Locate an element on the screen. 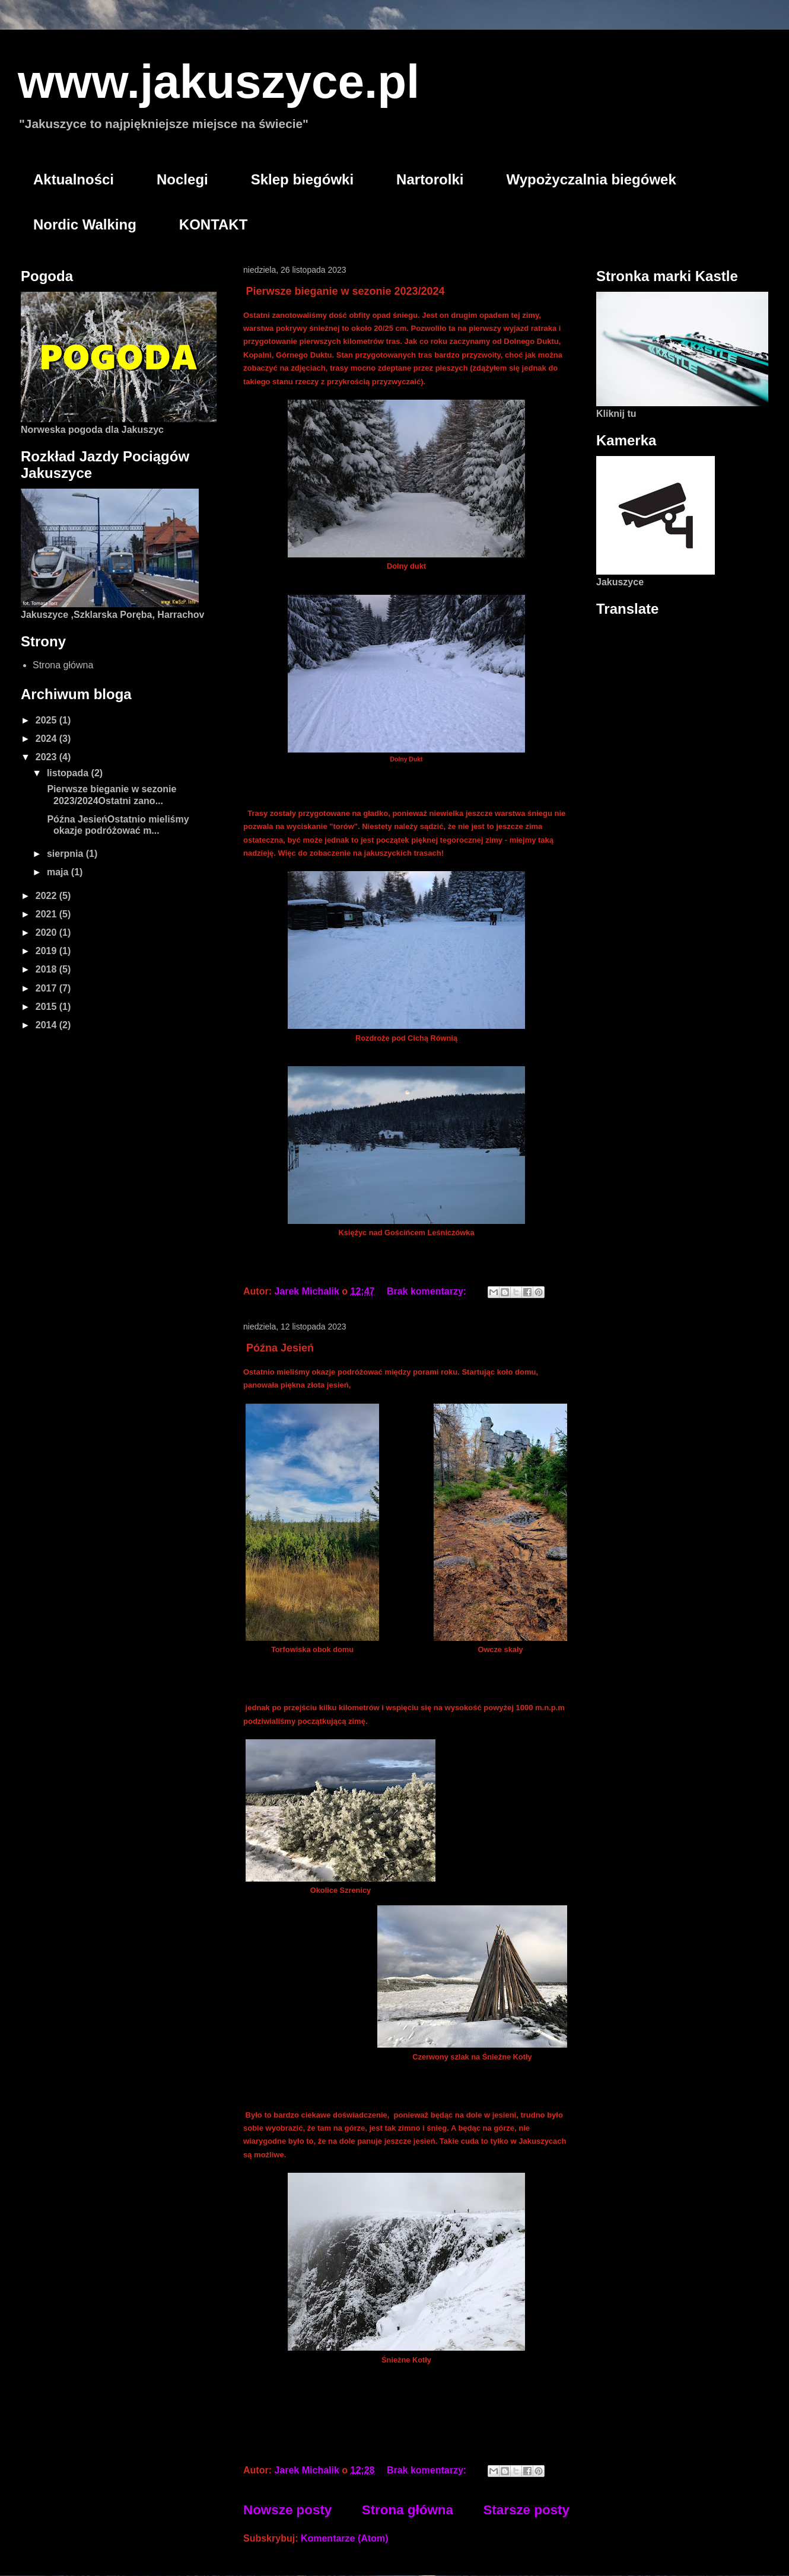 Image resolution: width=789 pixels, height=2576 pixels. Nowsze posty is located at coordinates (287, 2509).